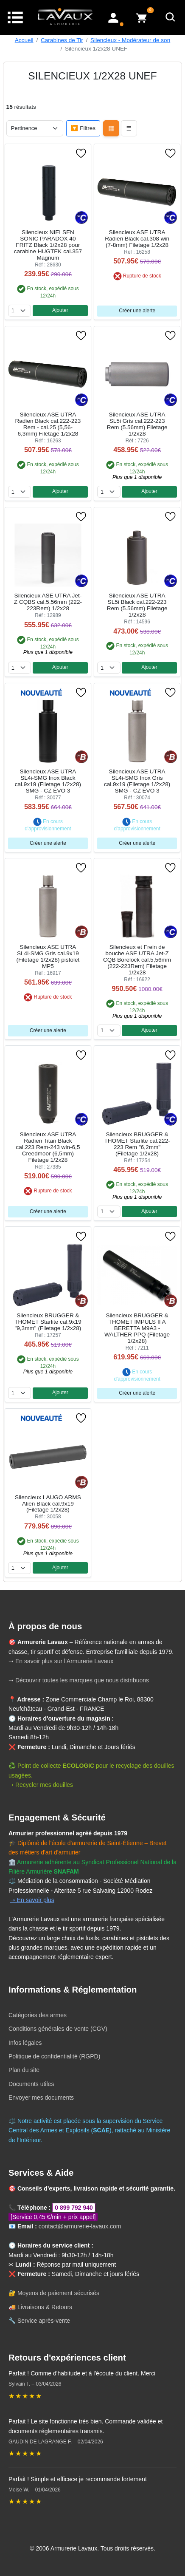  What do you see at coordinates (47, 1321) in the screenshot?
I see `Silencieux BRUGGER & THOMET Starlite cal.9x19 "9,3mm" (Filetage 1/2x28)` at bounding box center [47, 1321].